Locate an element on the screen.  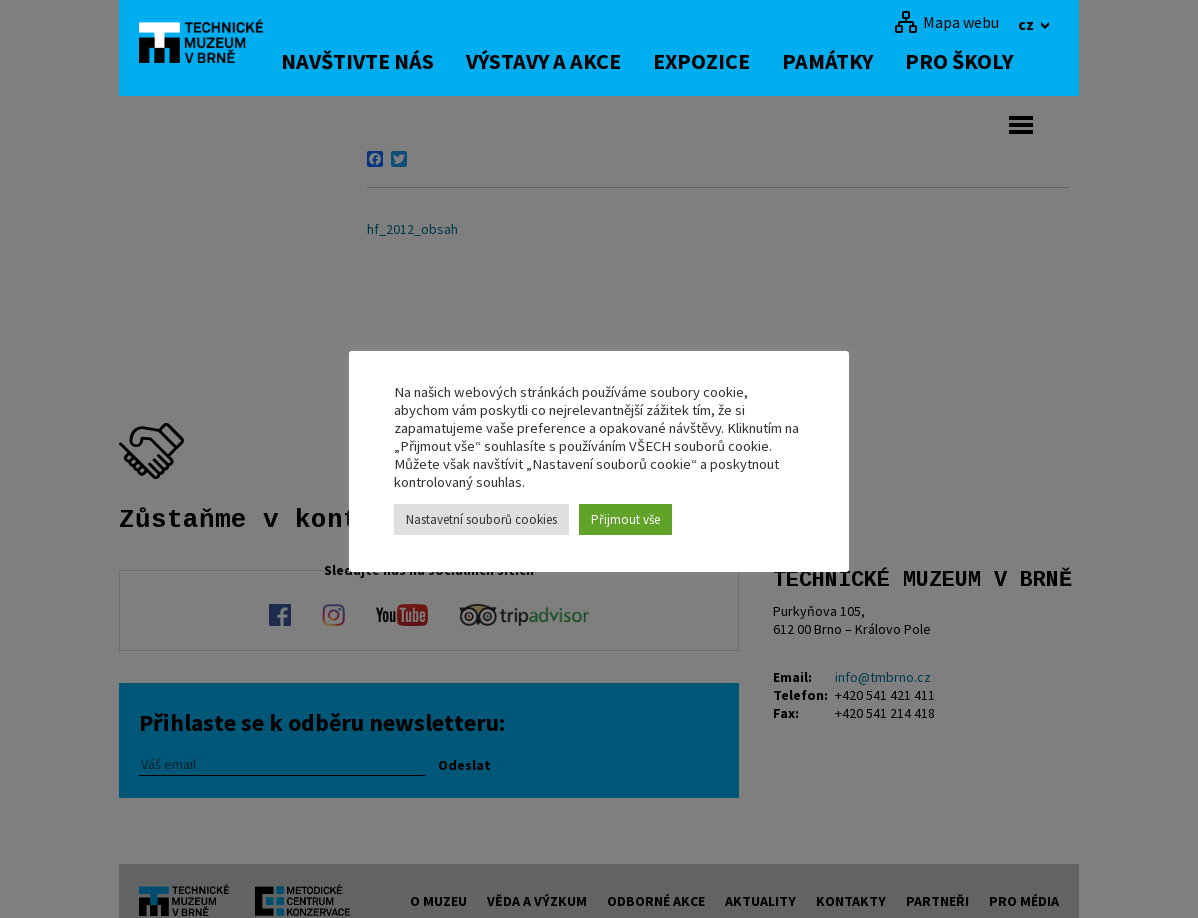
cz is located at coordinates (1027, 24).